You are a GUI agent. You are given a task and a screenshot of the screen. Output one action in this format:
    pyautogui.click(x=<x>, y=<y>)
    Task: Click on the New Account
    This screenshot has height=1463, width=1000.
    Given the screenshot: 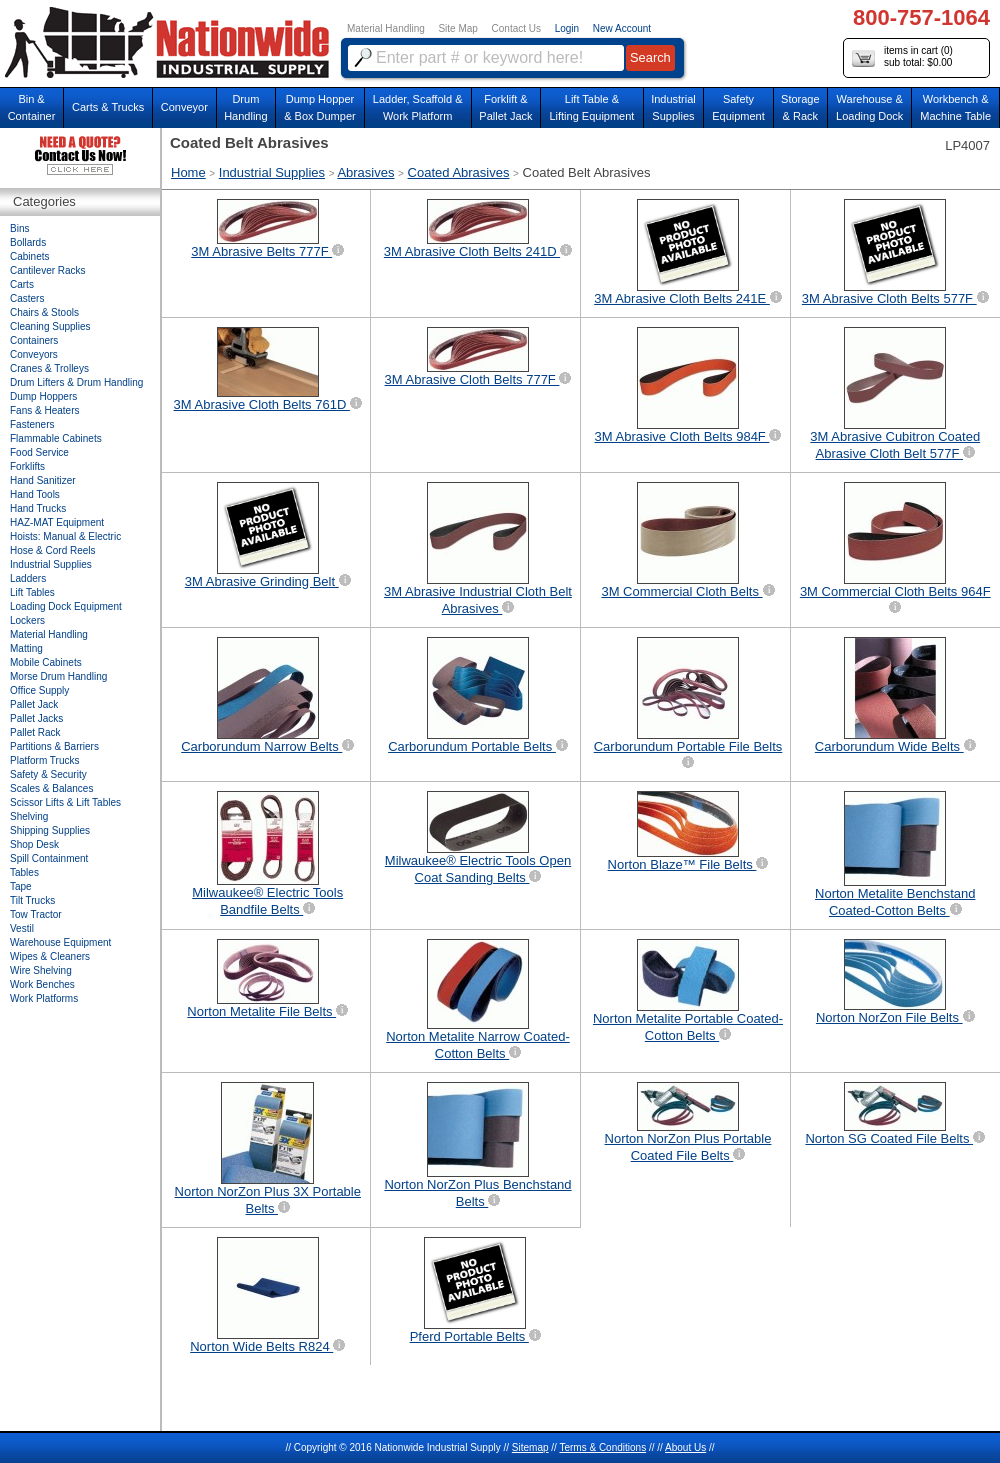 What is the action you would take?
    pyautogui.click(x=622, y=28)
    